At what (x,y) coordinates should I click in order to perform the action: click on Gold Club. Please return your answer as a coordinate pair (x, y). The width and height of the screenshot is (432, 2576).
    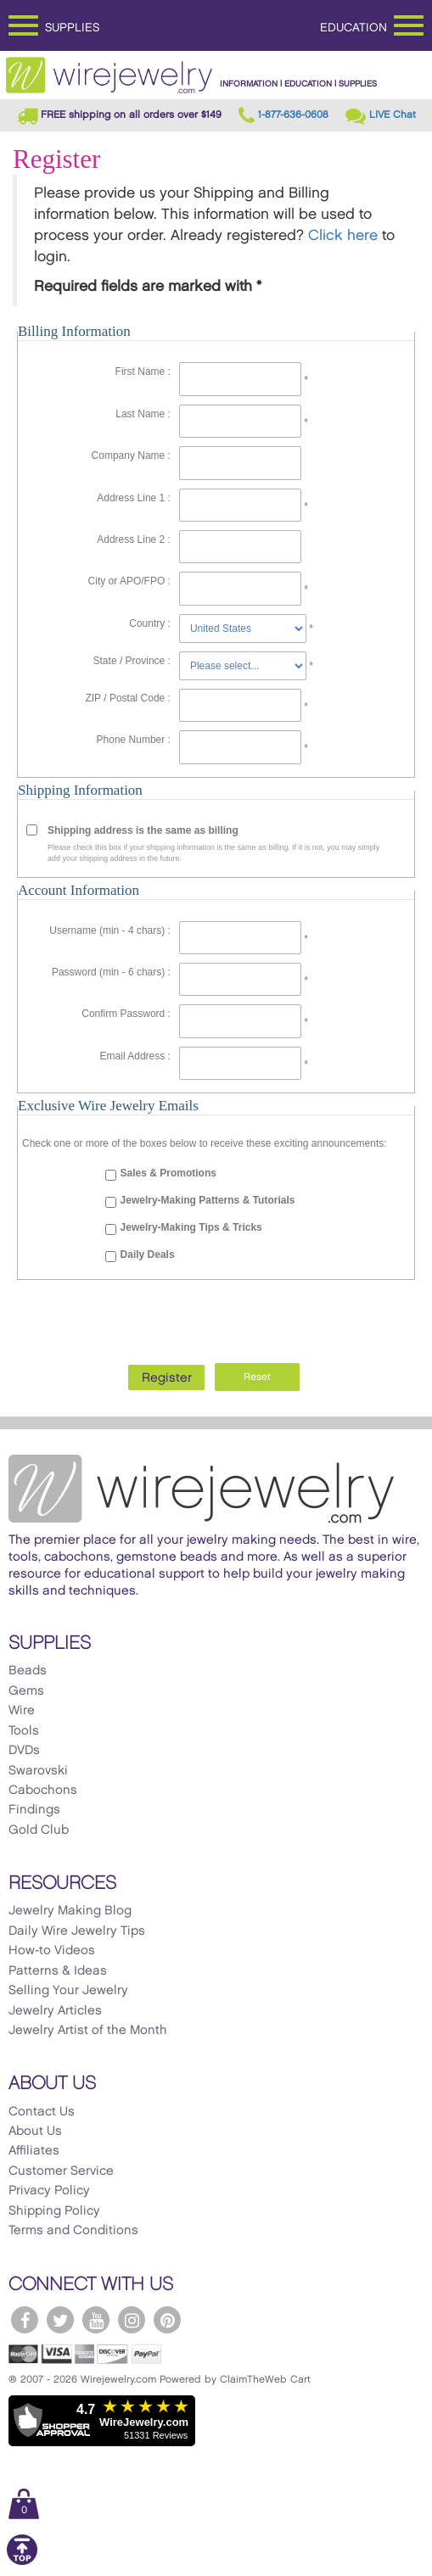
    Looking at the image, I should click on (38, 1830).